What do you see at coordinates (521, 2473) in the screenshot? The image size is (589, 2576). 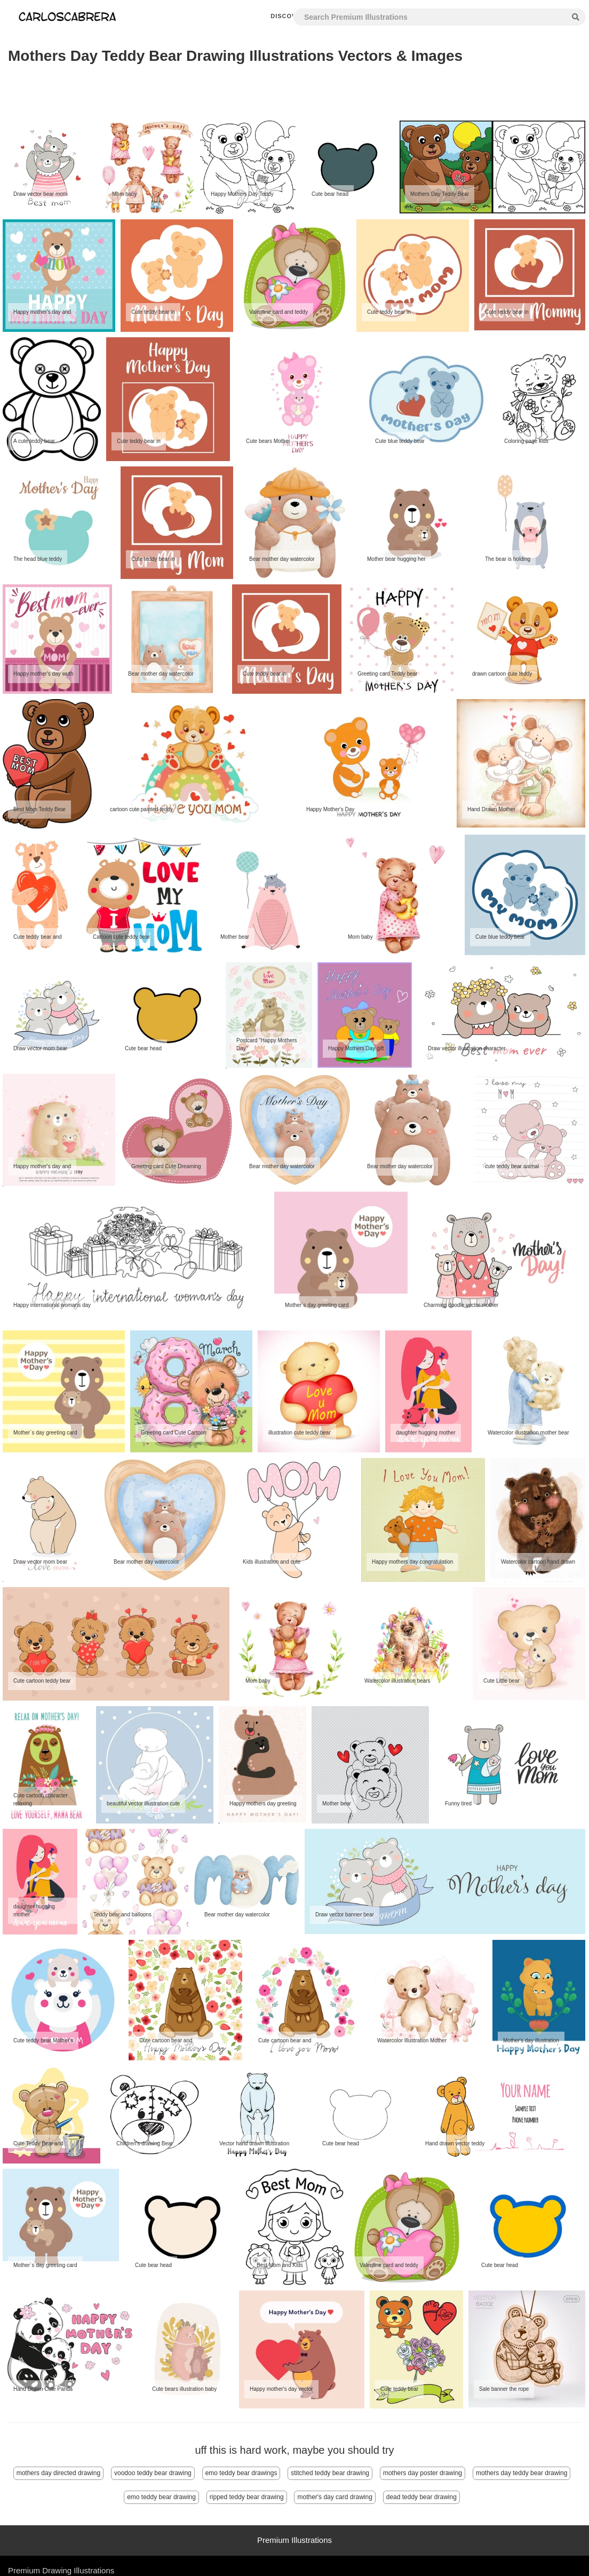 I see `mothers day teddy bear drawing` at bounding box center [521, 2473].